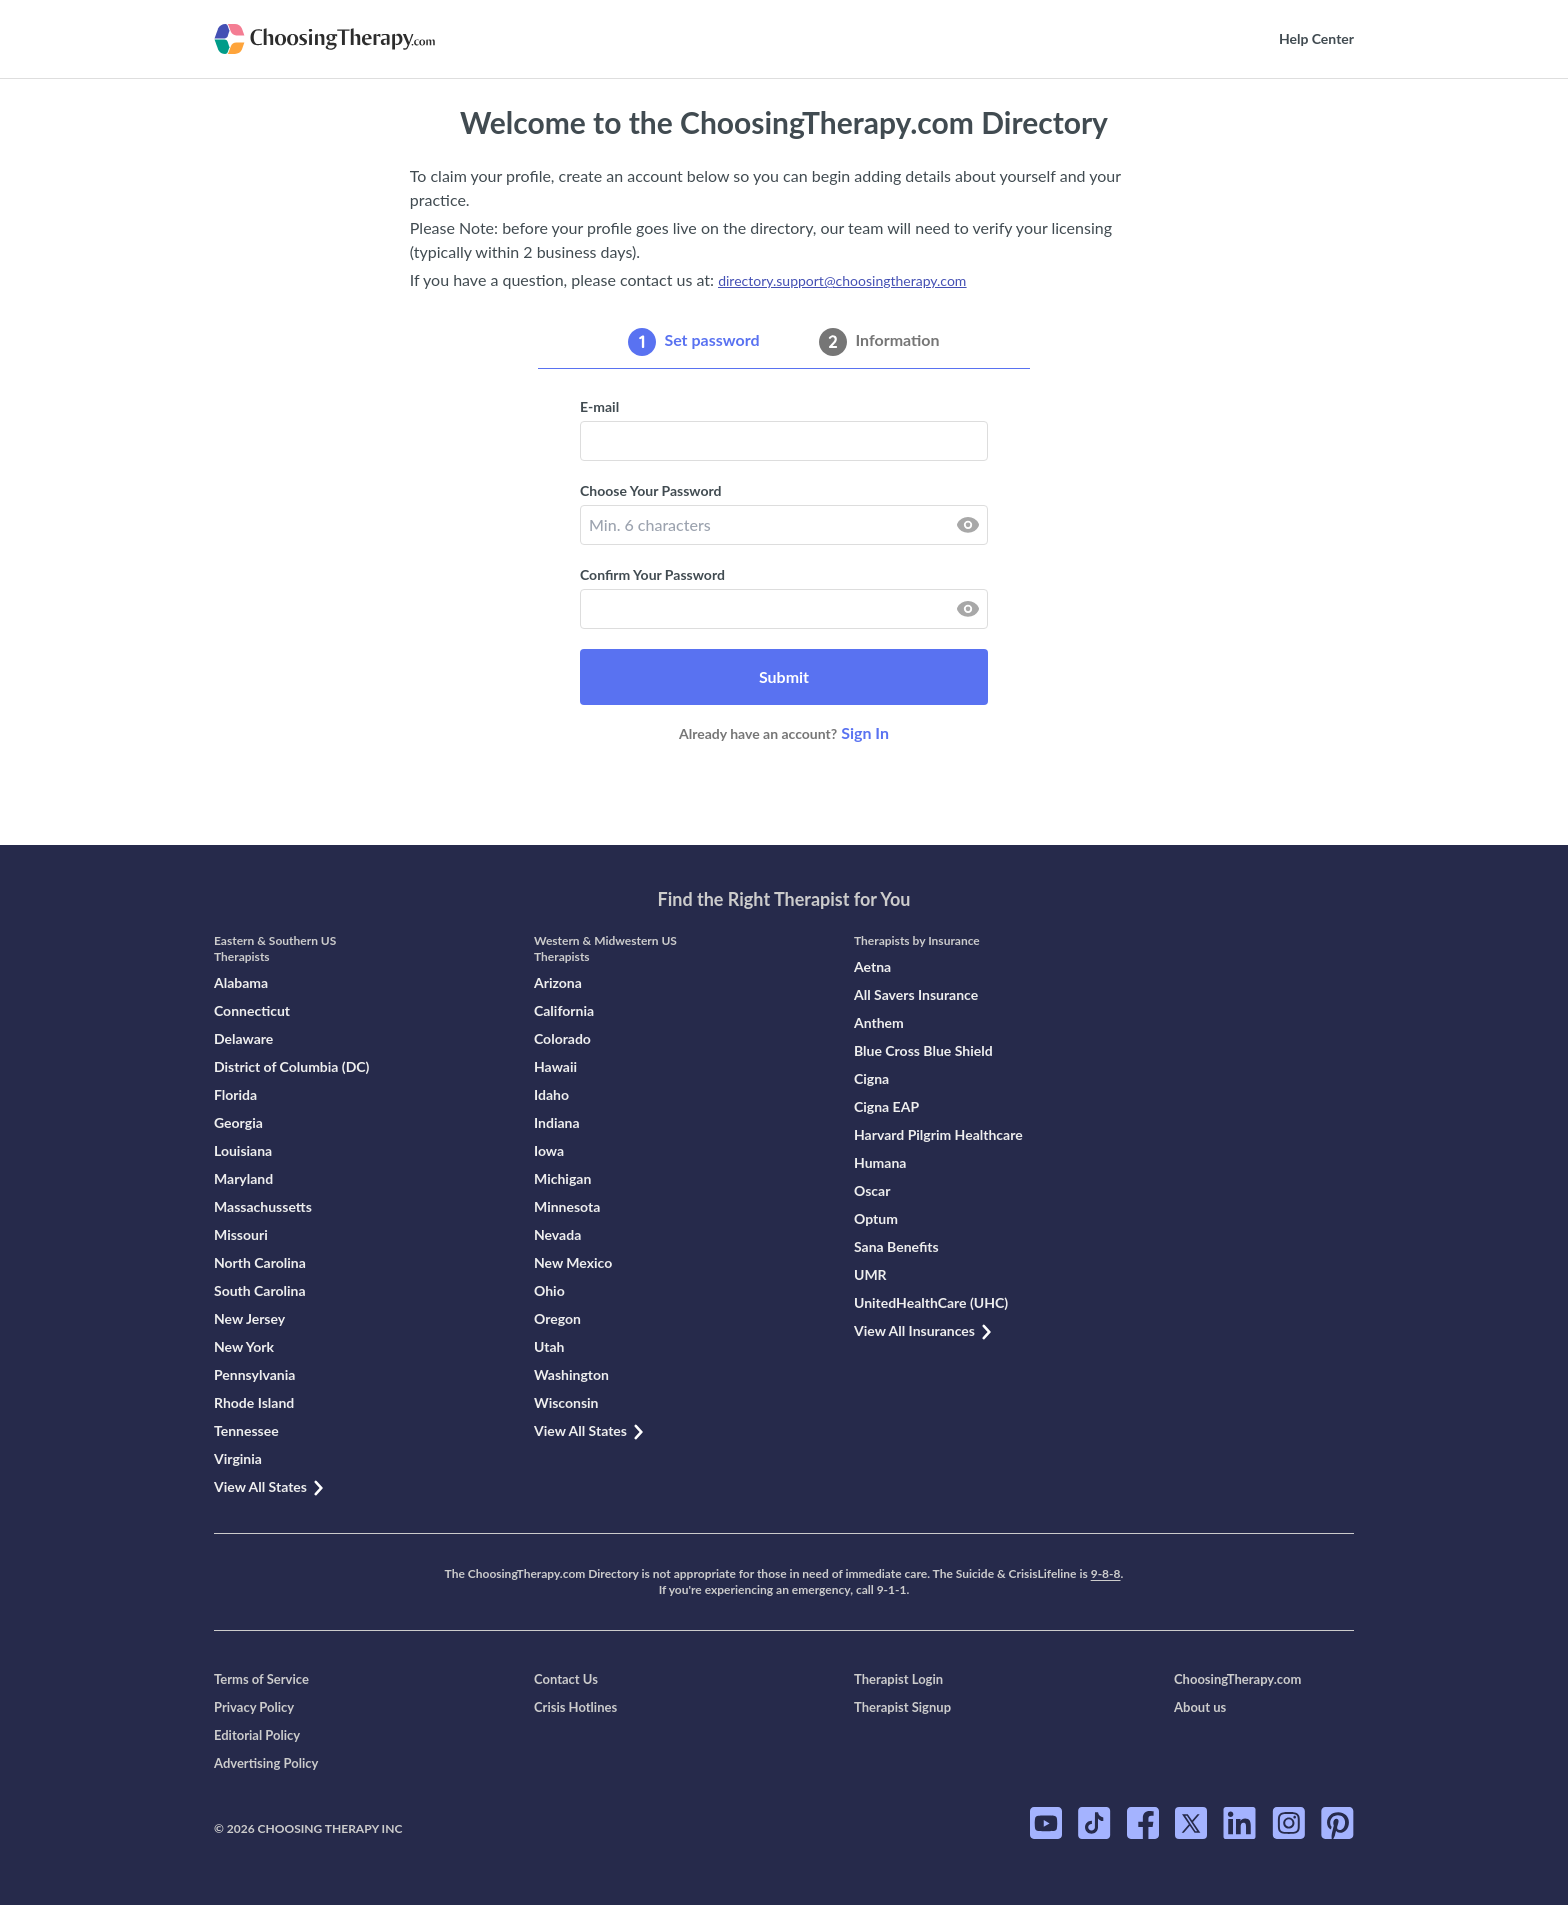 This screenshot has width=1568, height=1905. I want to click on ChoosingTherapy.com, so click(1237, 1679).